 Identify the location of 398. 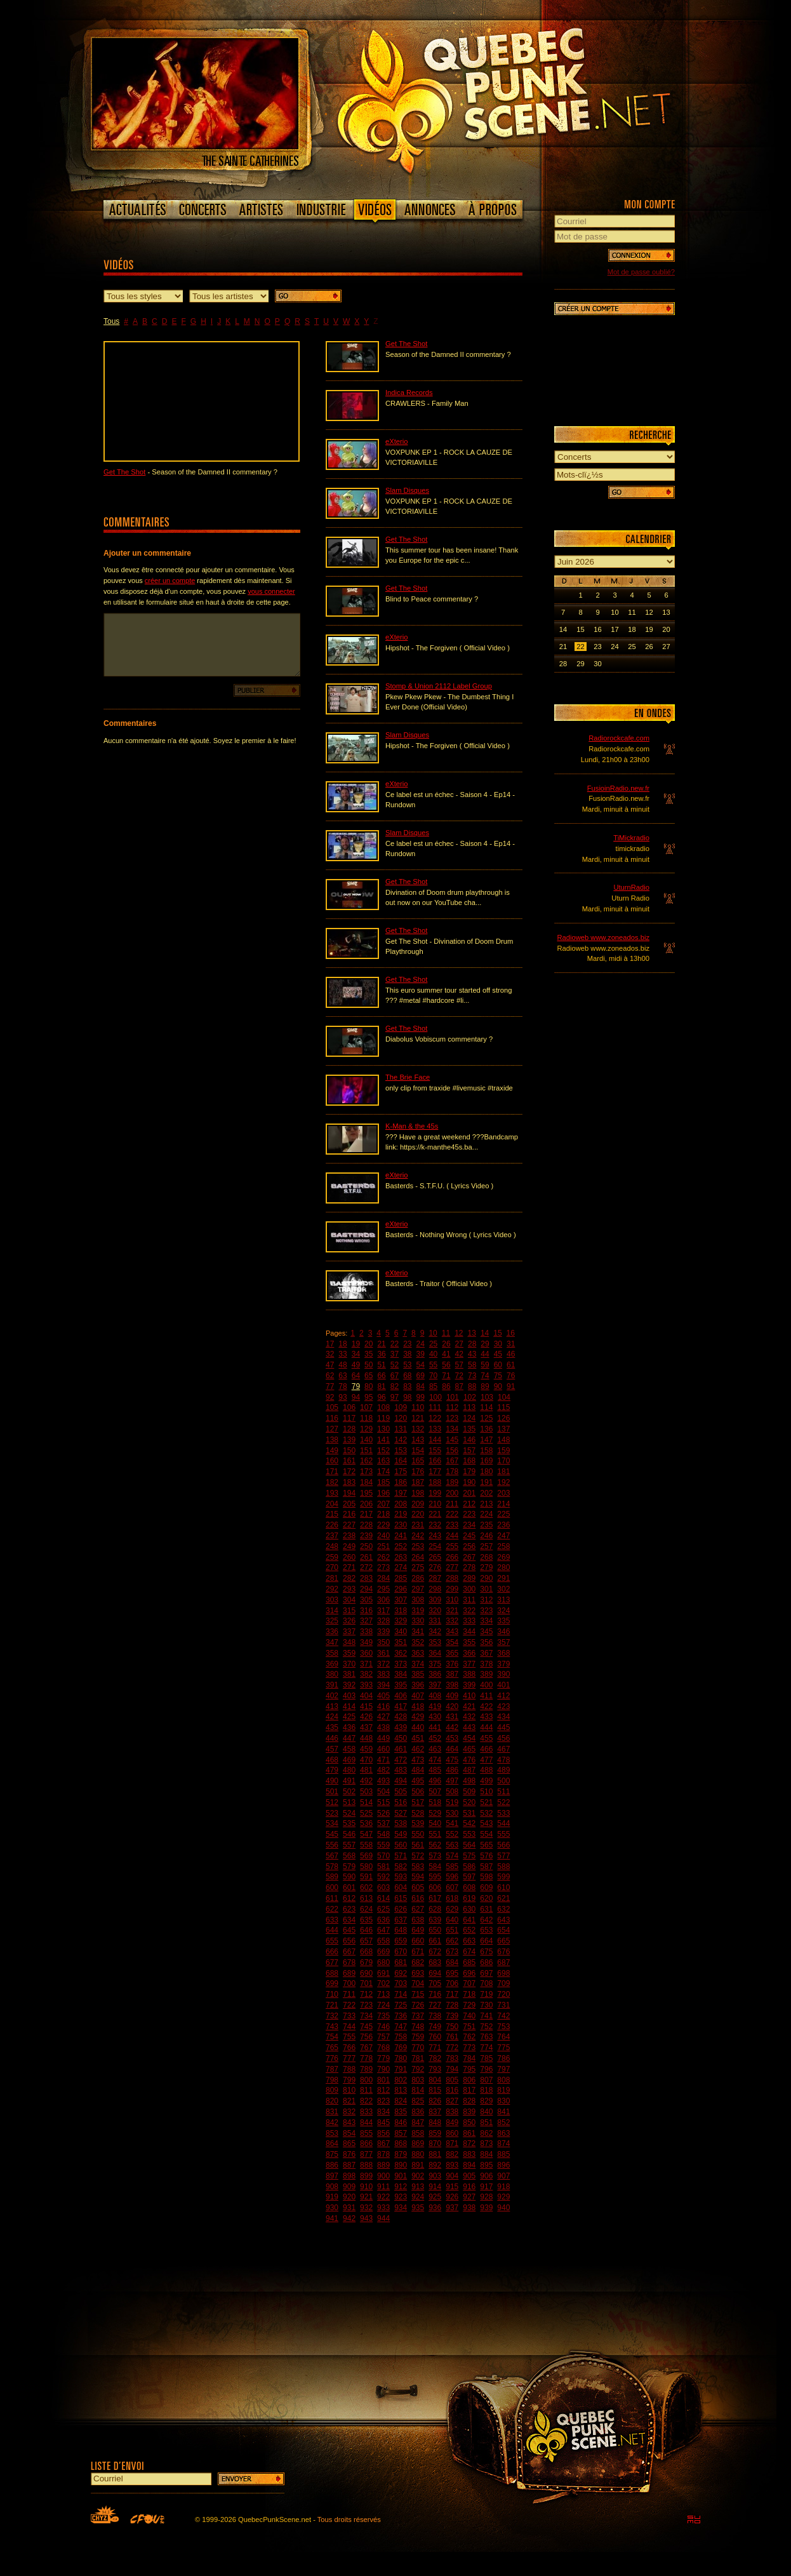
(452, 1684).